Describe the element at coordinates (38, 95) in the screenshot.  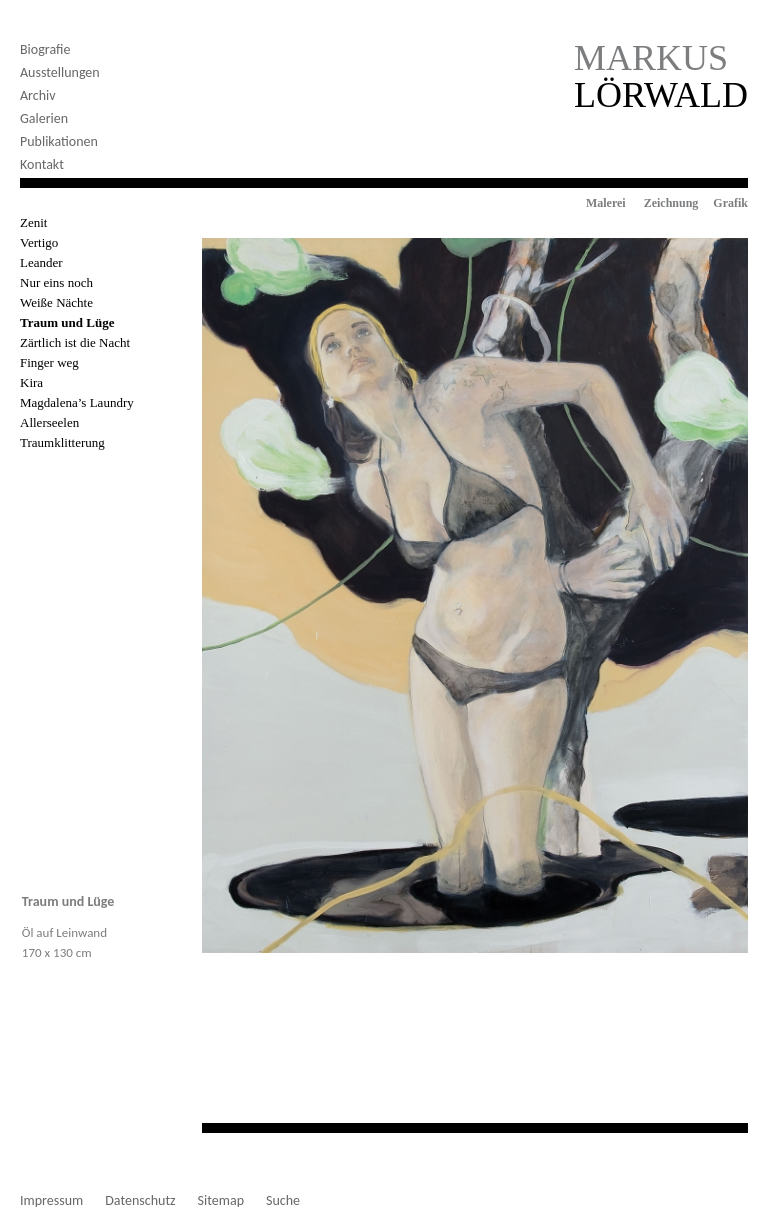
I see `Archiv` at that location.